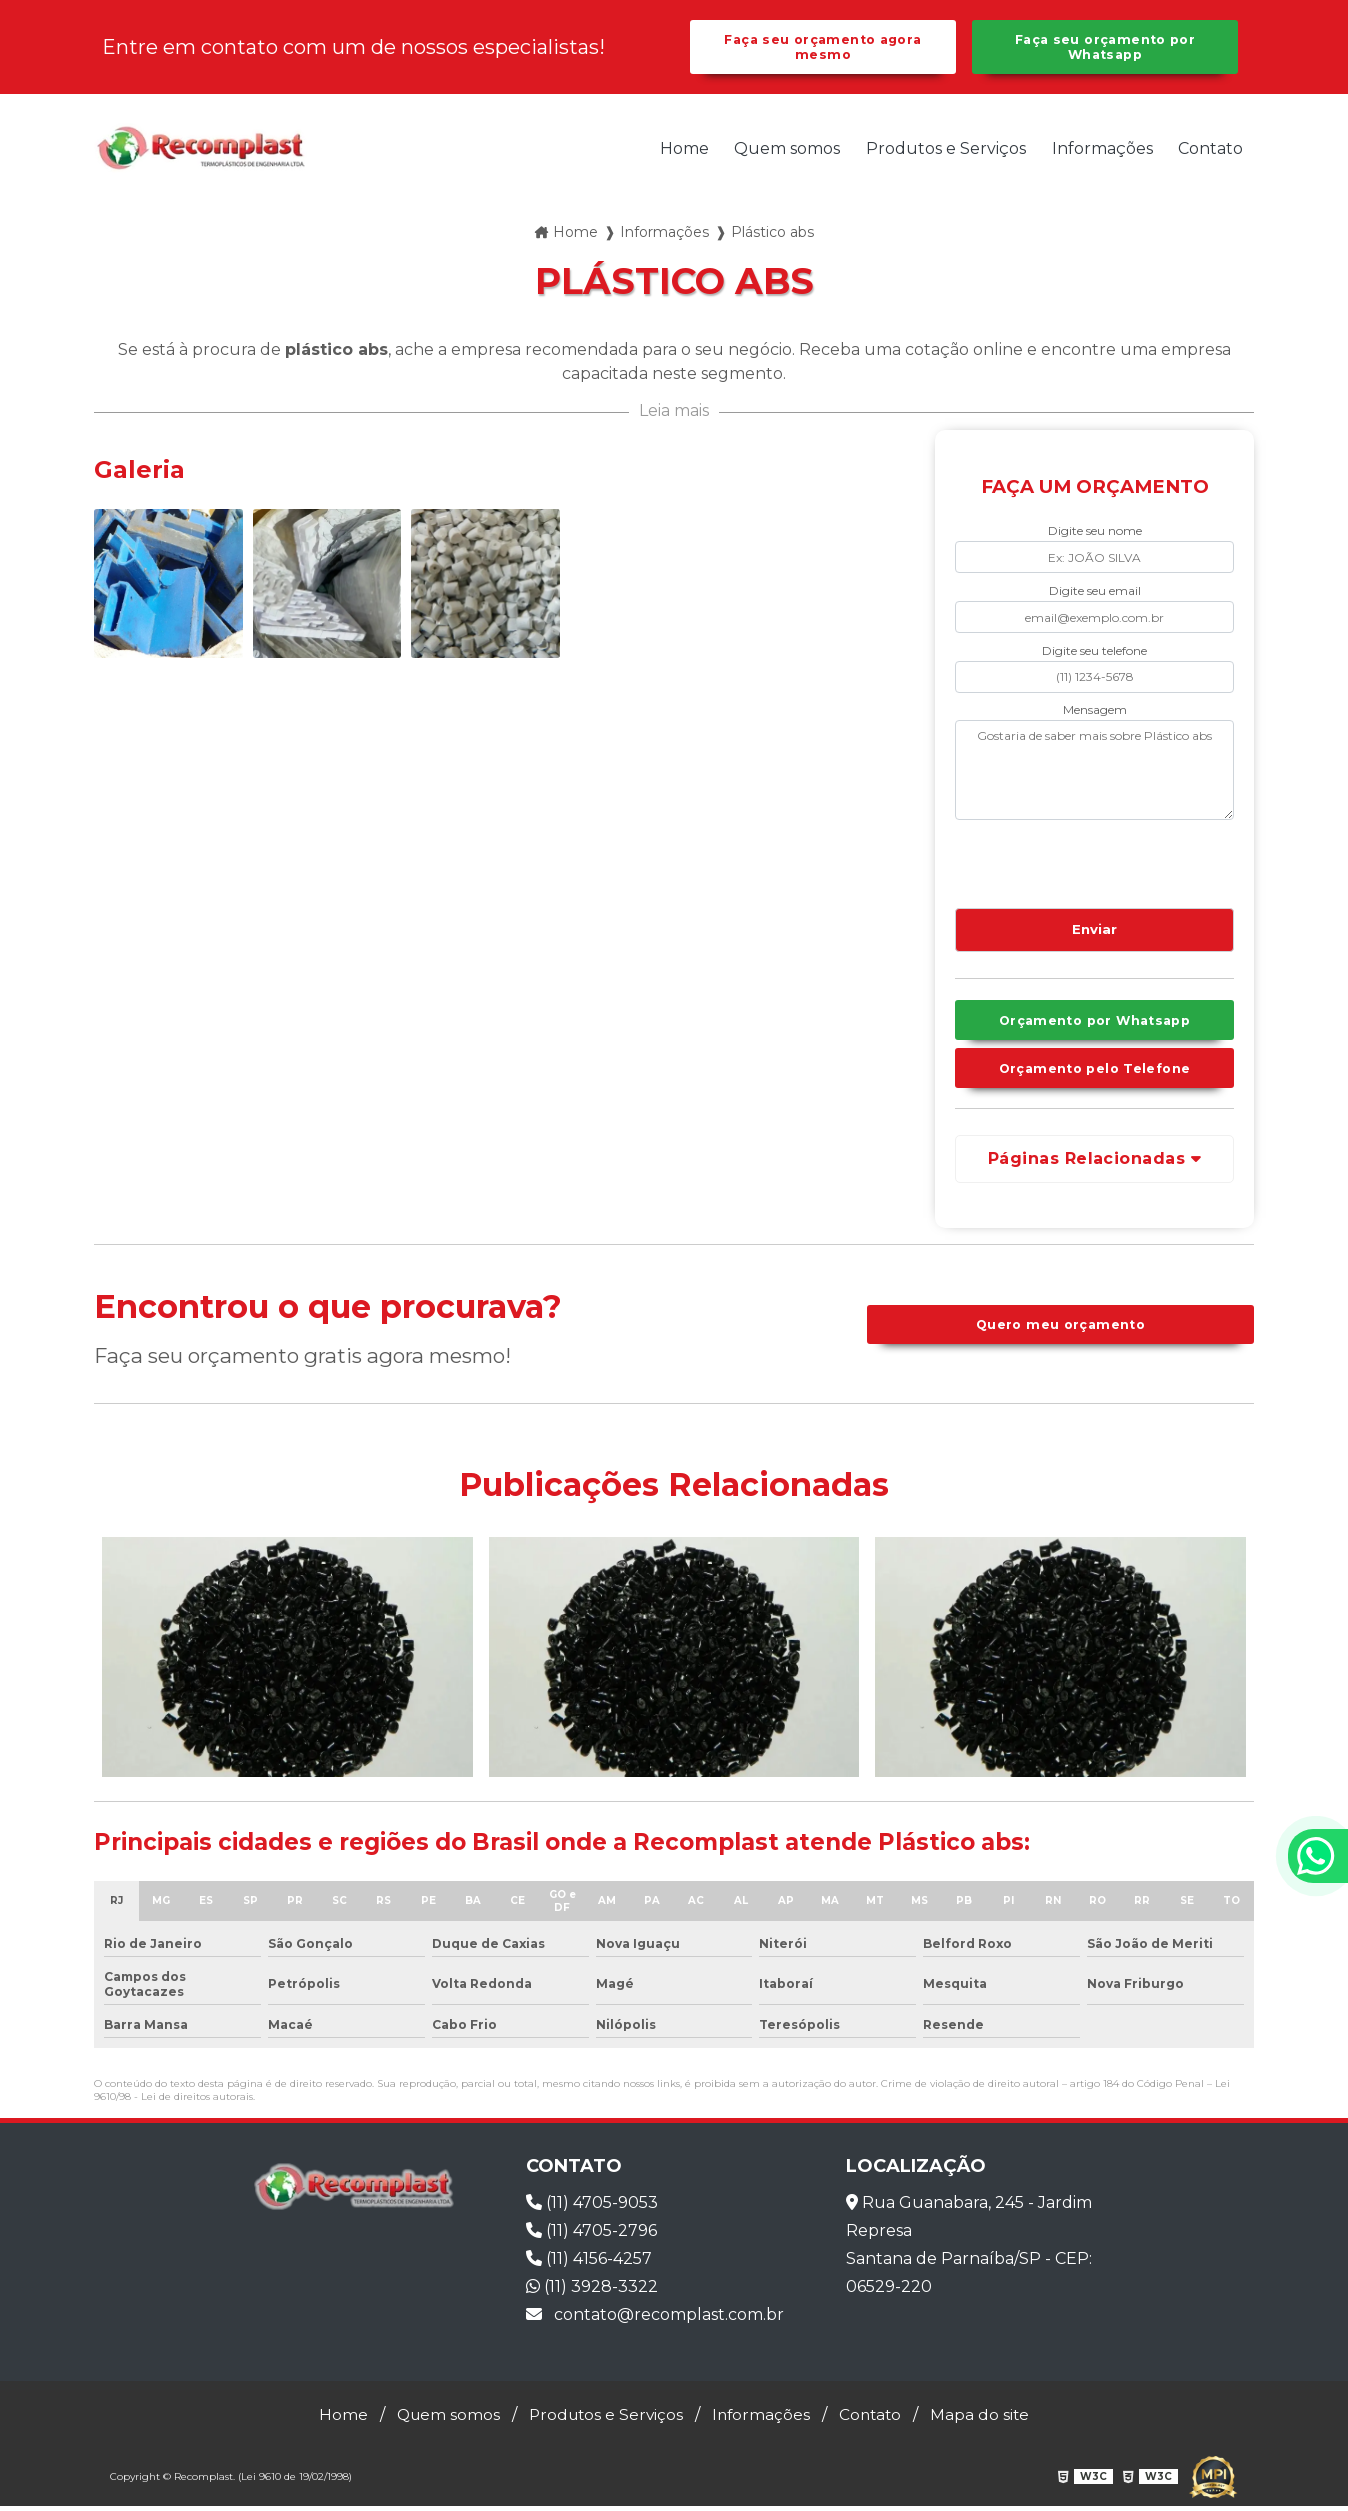 This screenshot has height=2511, width=1348. What do you see at coordinates (1210, 149) in the screenshot?
I see `Contato` at bounding box center [1210, 149].